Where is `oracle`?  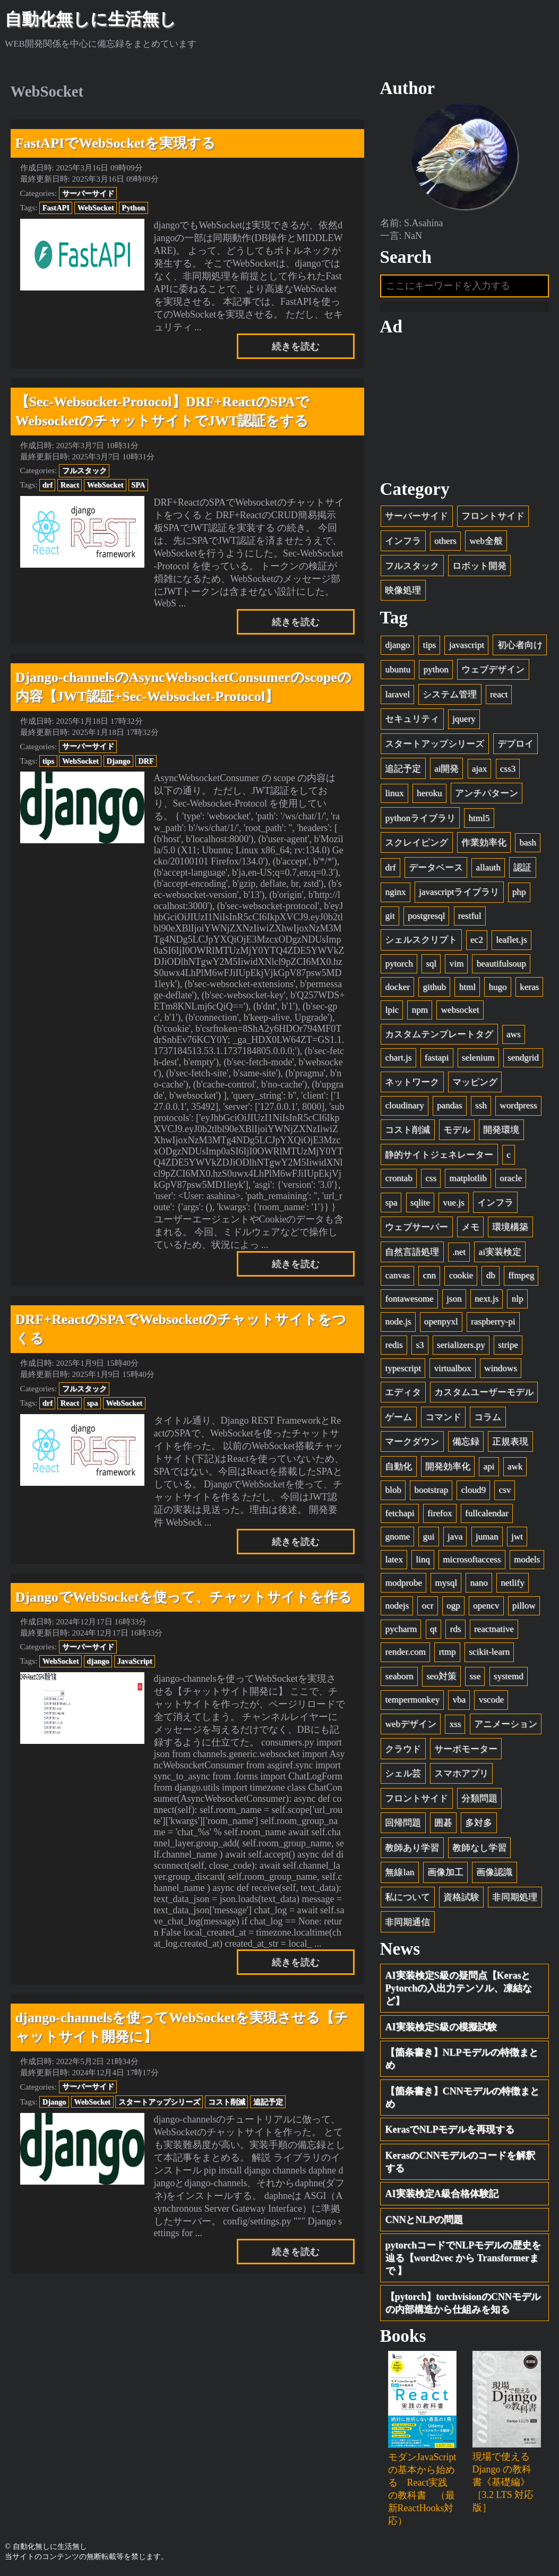
oracle is located at coordinates (511, 1178).